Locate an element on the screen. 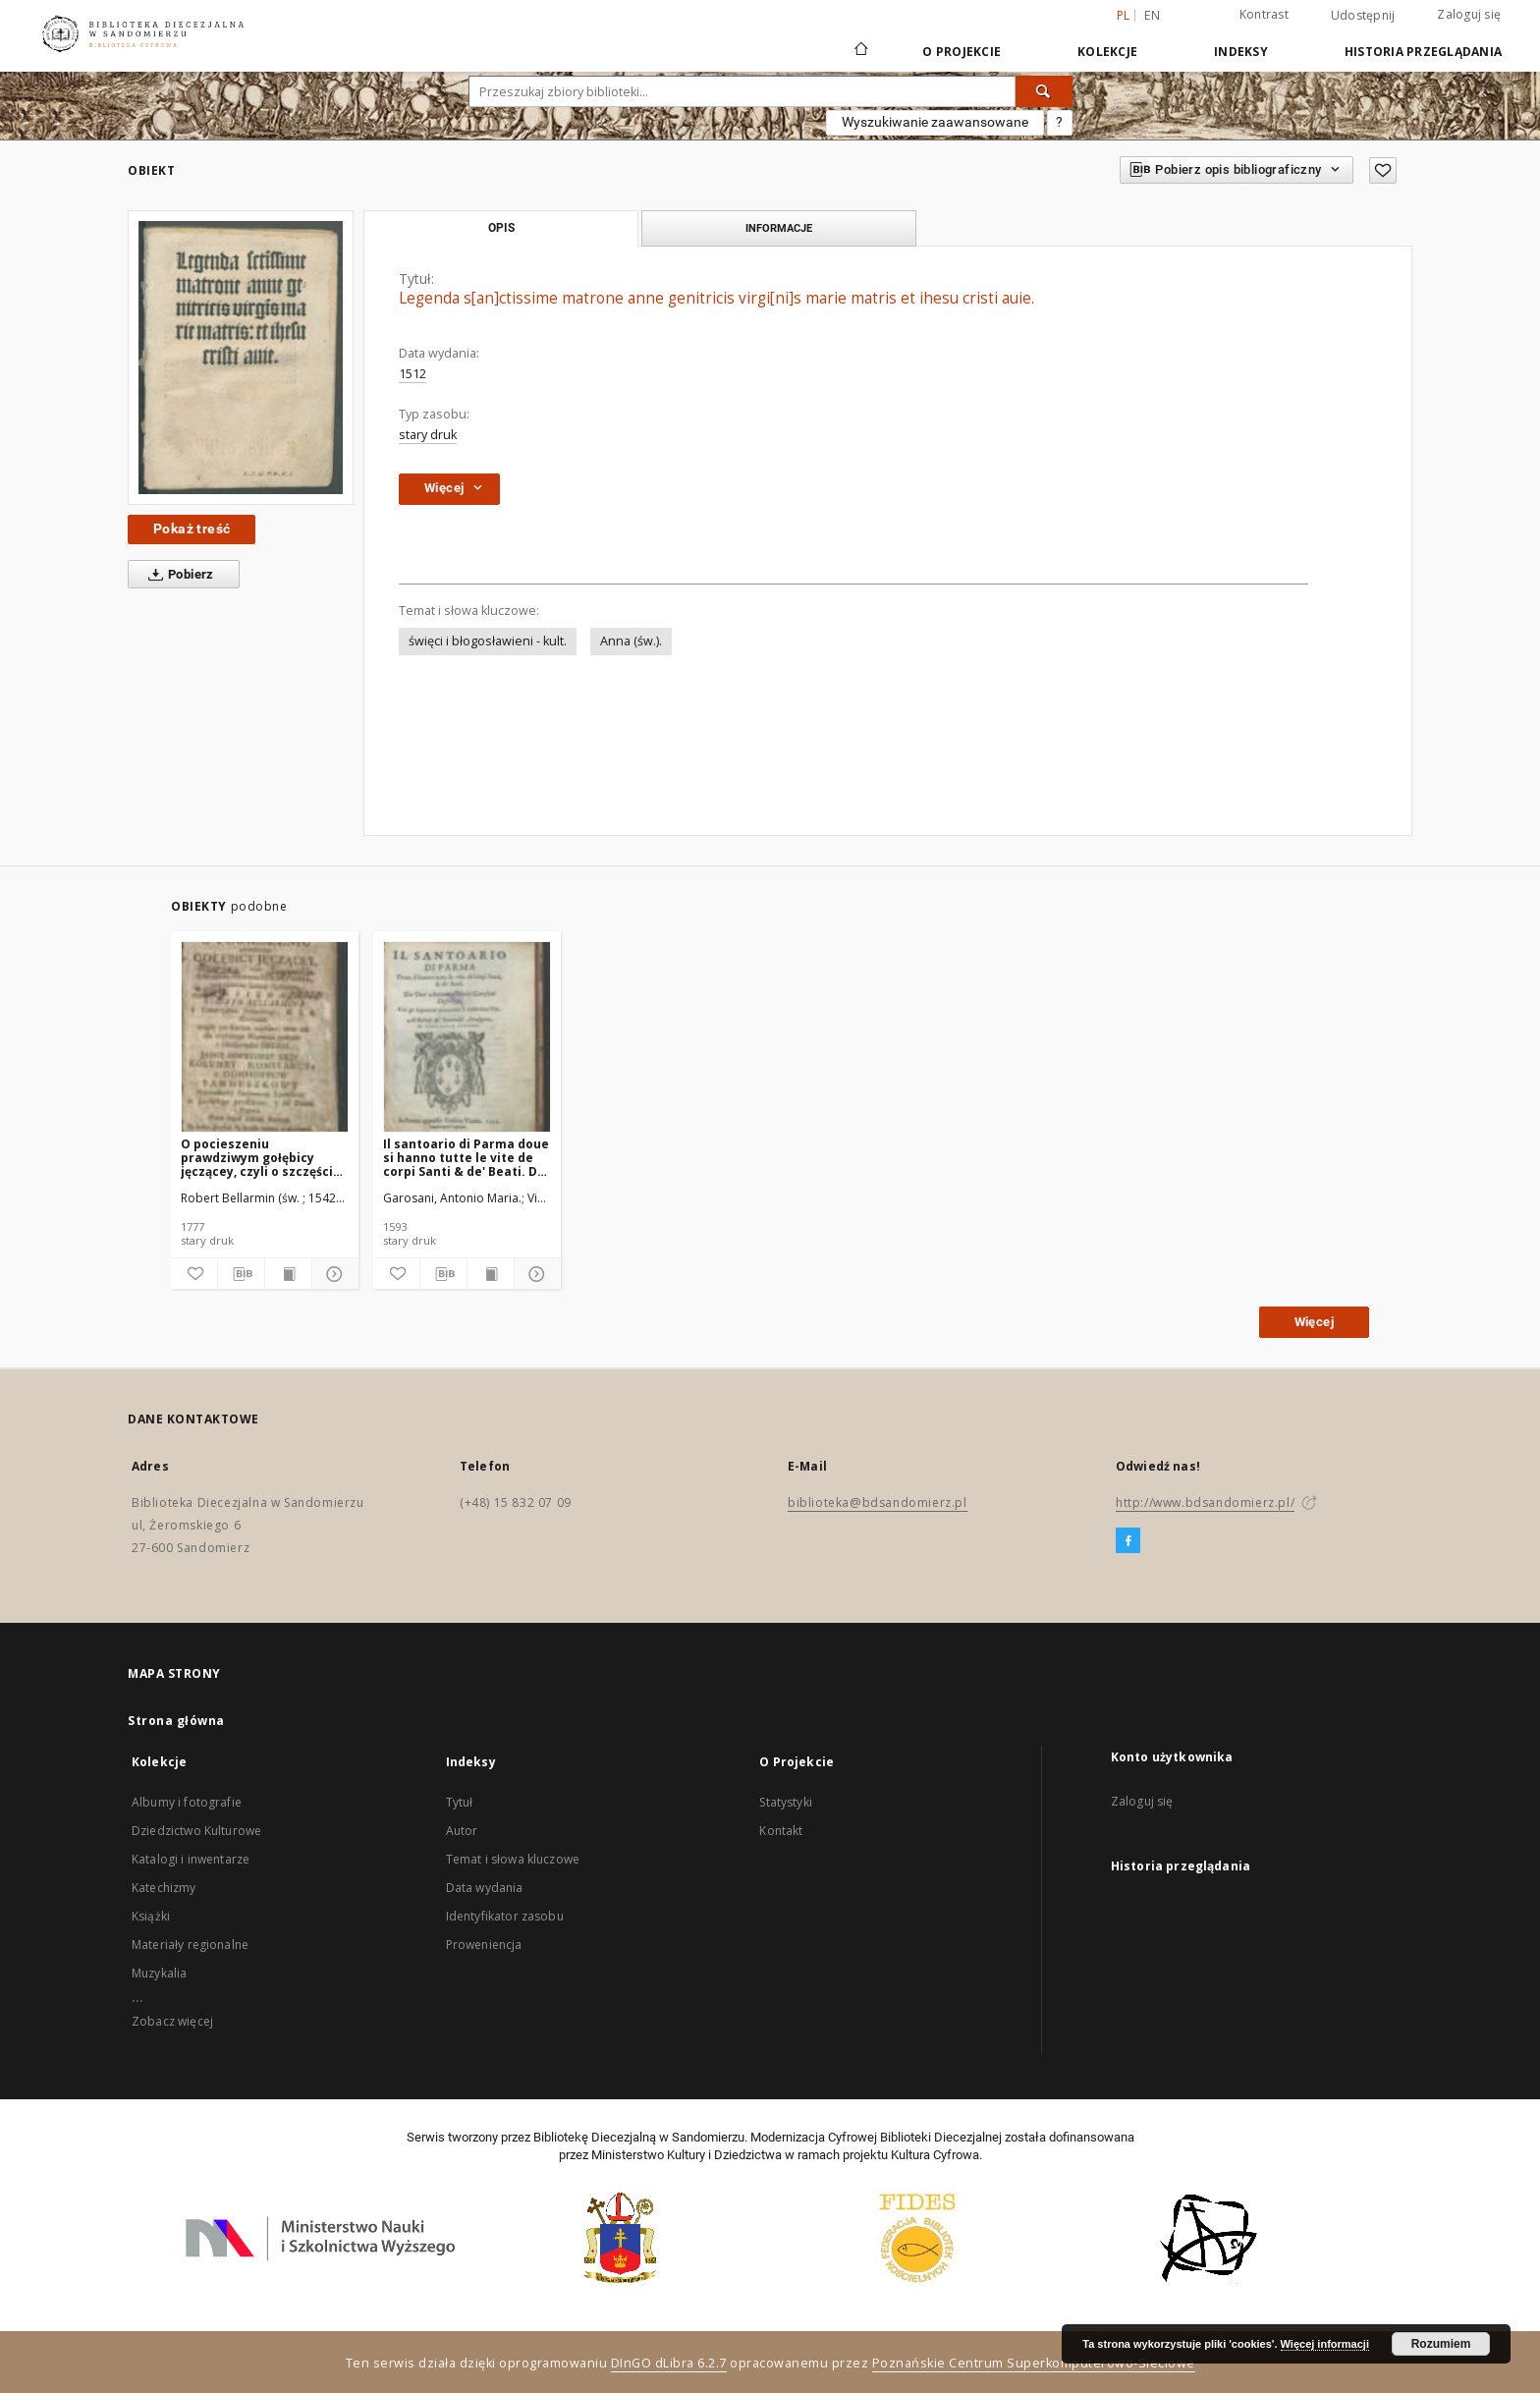 Image resolution: width=1540 pixels, height=2393 pixels. Anna (św.). is located at coordinates (631, 641).